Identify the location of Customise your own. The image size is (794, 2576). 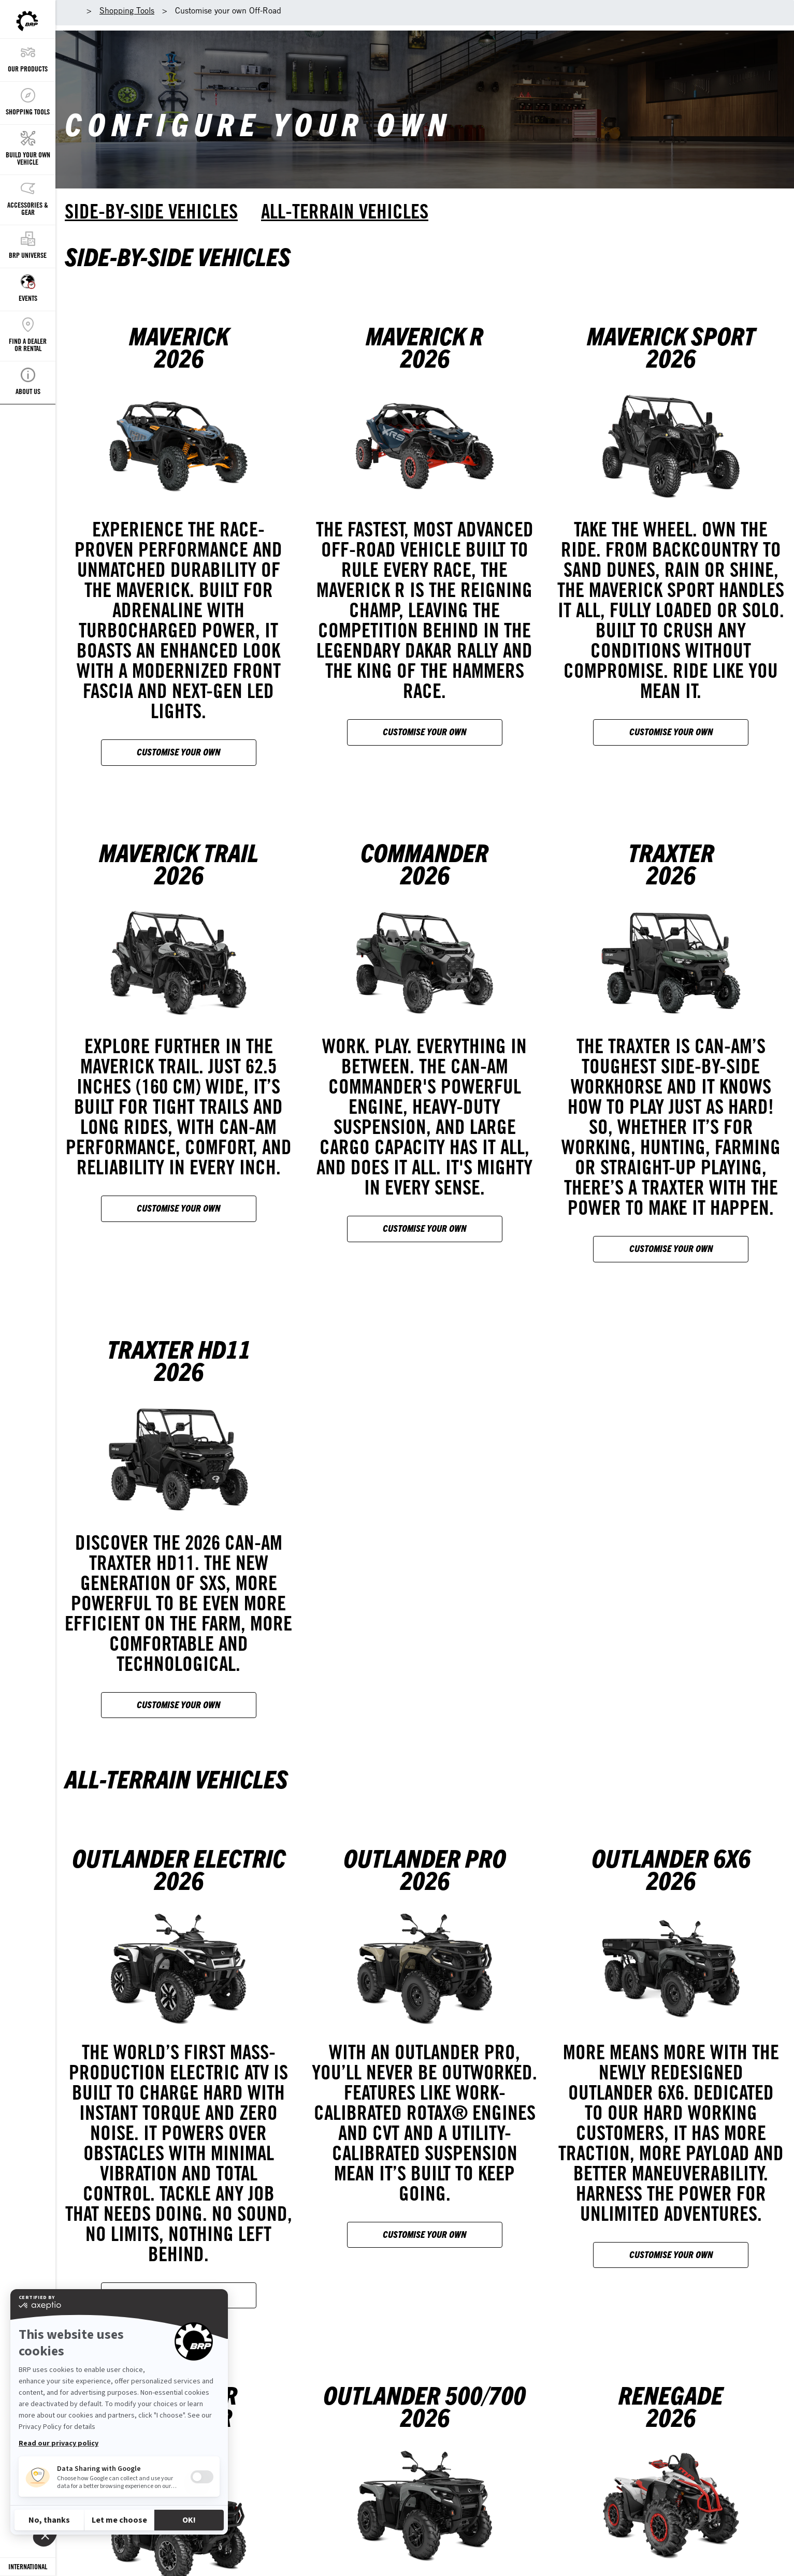
(178, 752).